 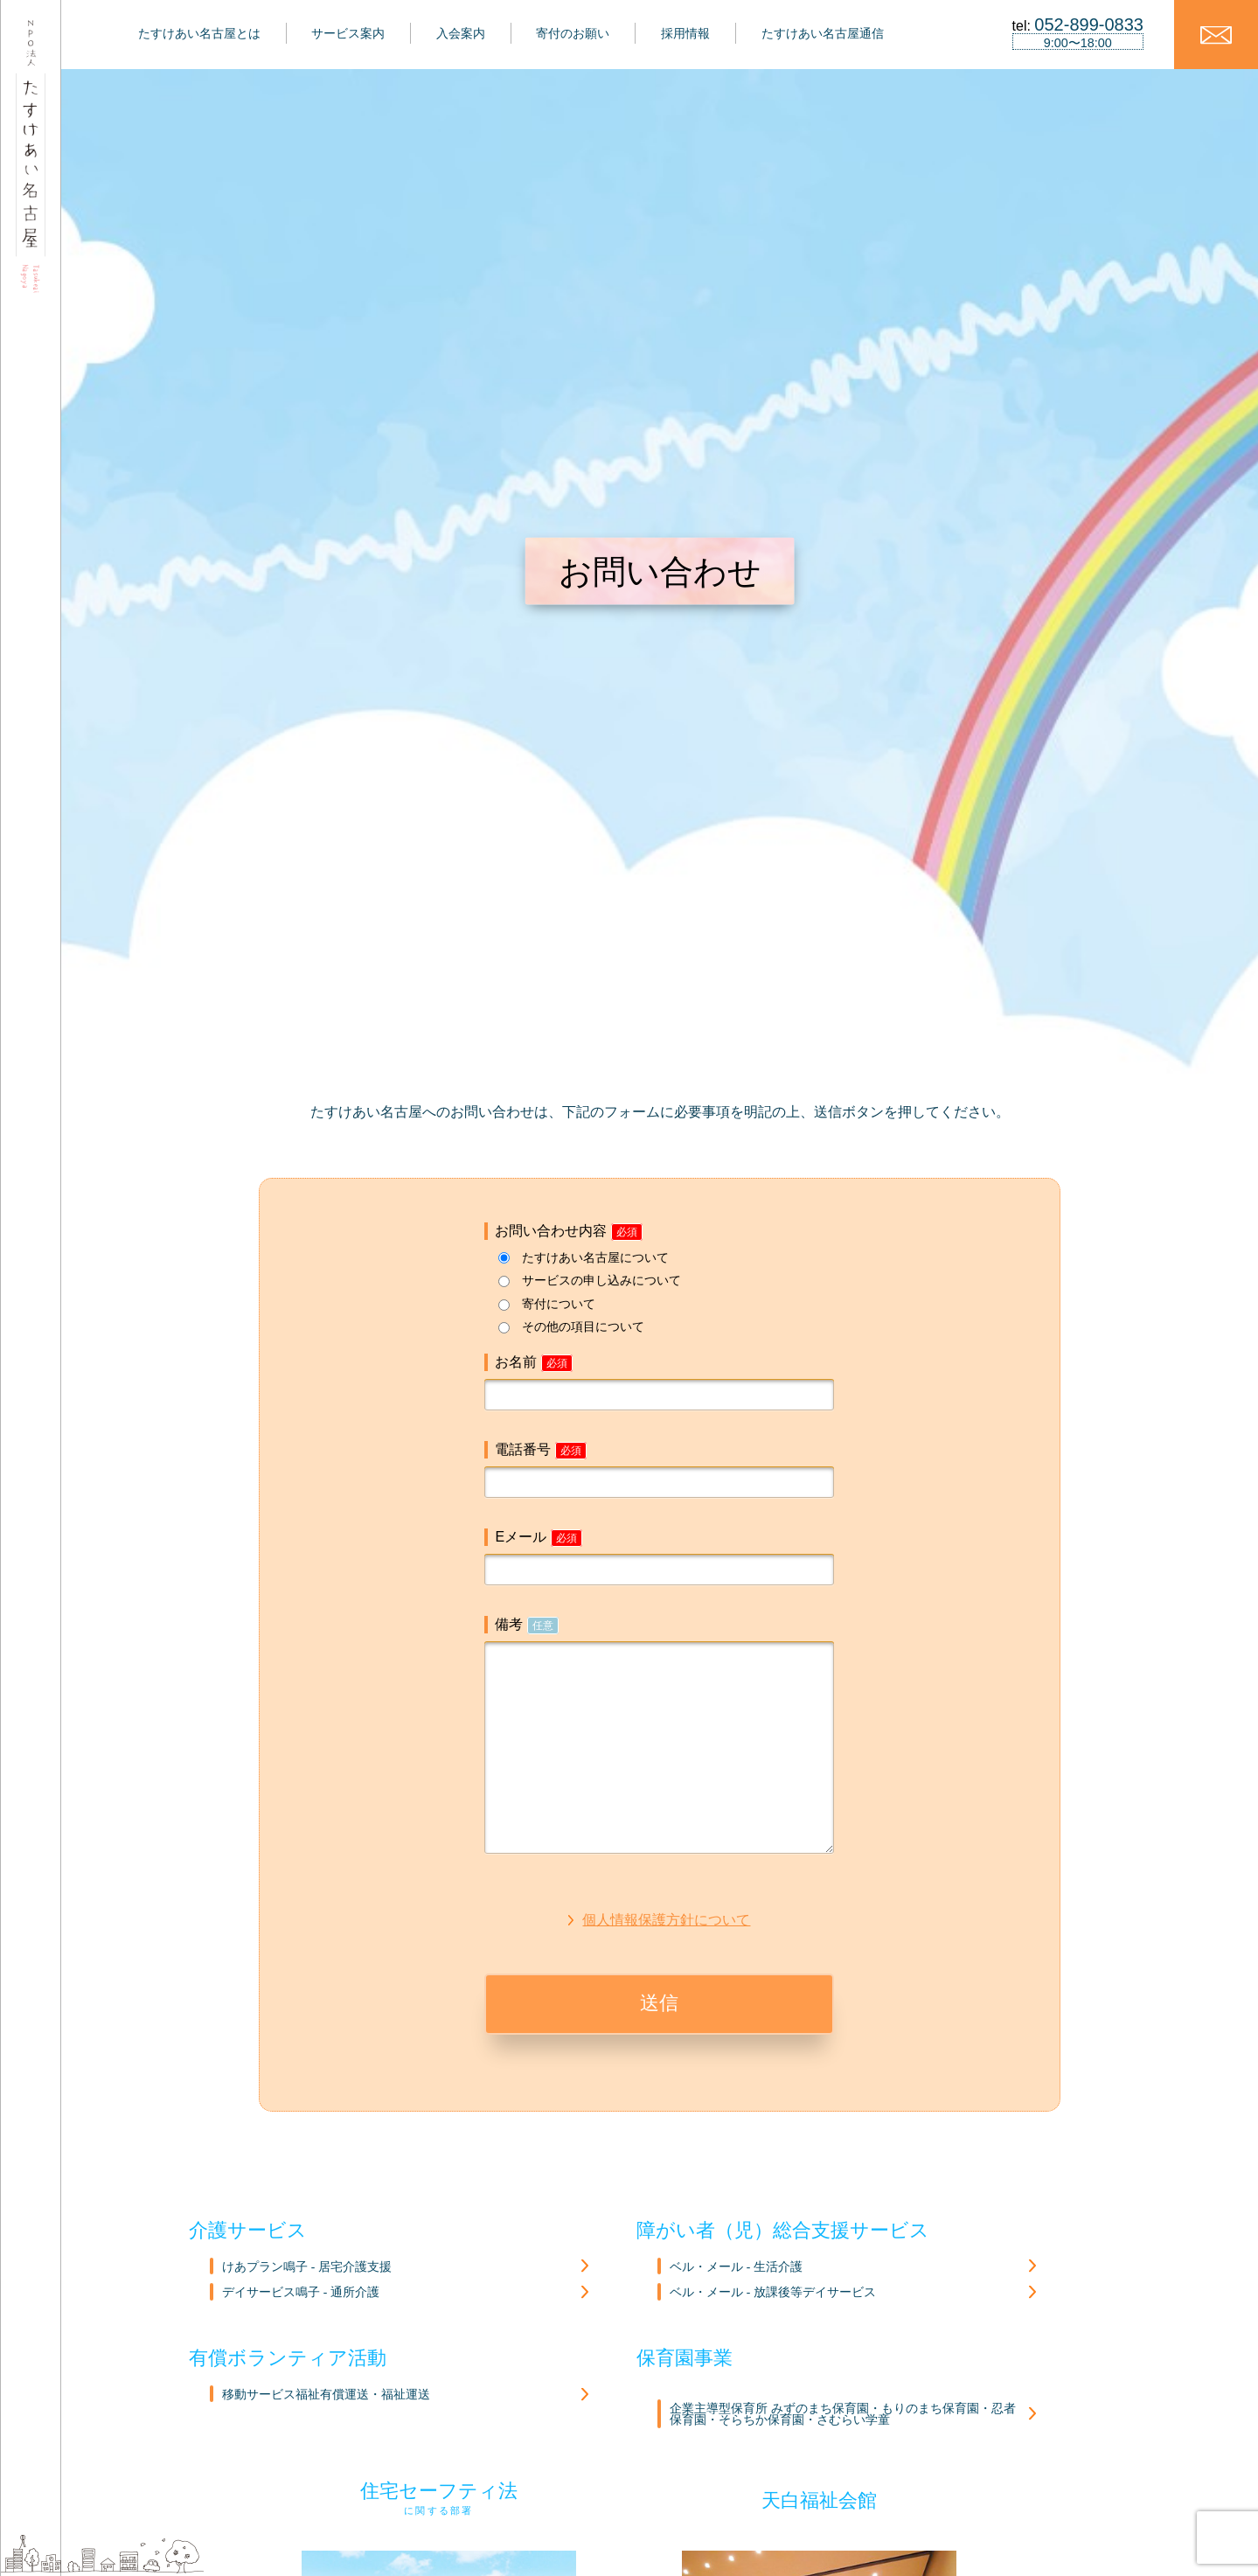 What do you see at coordinates (300, 2292) in the screenshot?
I see `デイサービス鳴子 - 通所介護` at bounding box center [300, 2292].